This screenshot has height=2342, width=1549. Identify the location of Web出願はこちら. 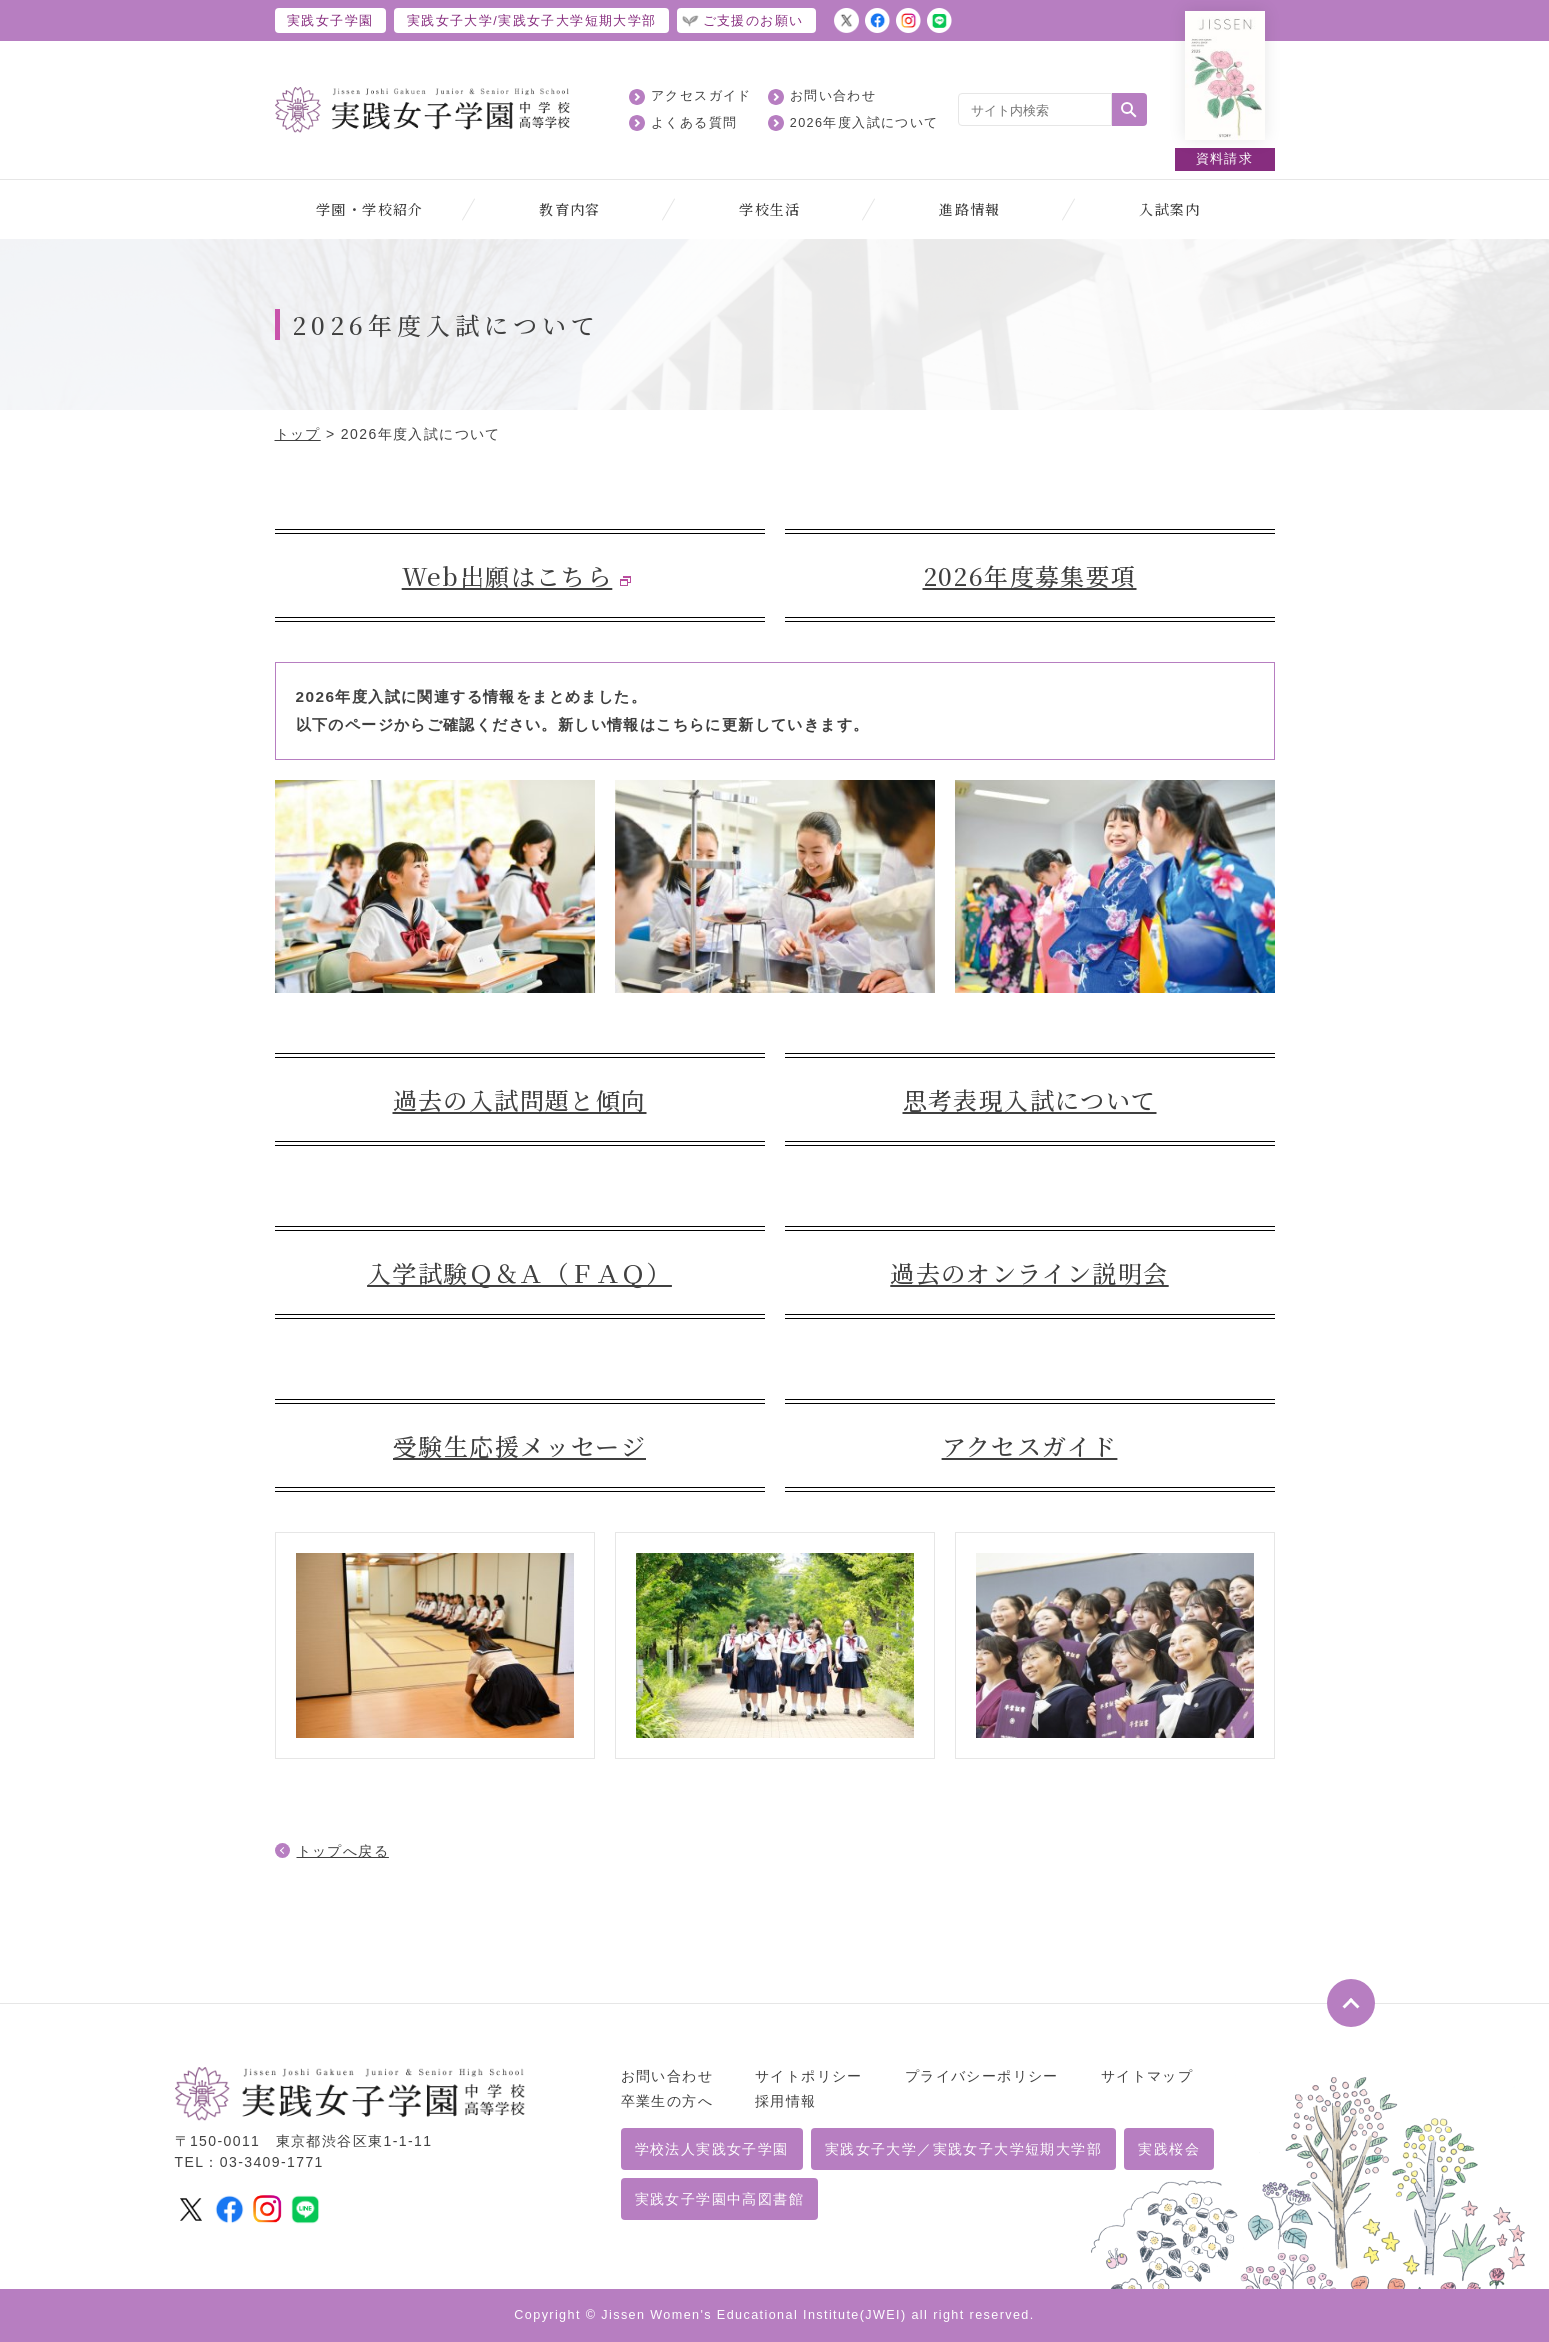
(507, 575).